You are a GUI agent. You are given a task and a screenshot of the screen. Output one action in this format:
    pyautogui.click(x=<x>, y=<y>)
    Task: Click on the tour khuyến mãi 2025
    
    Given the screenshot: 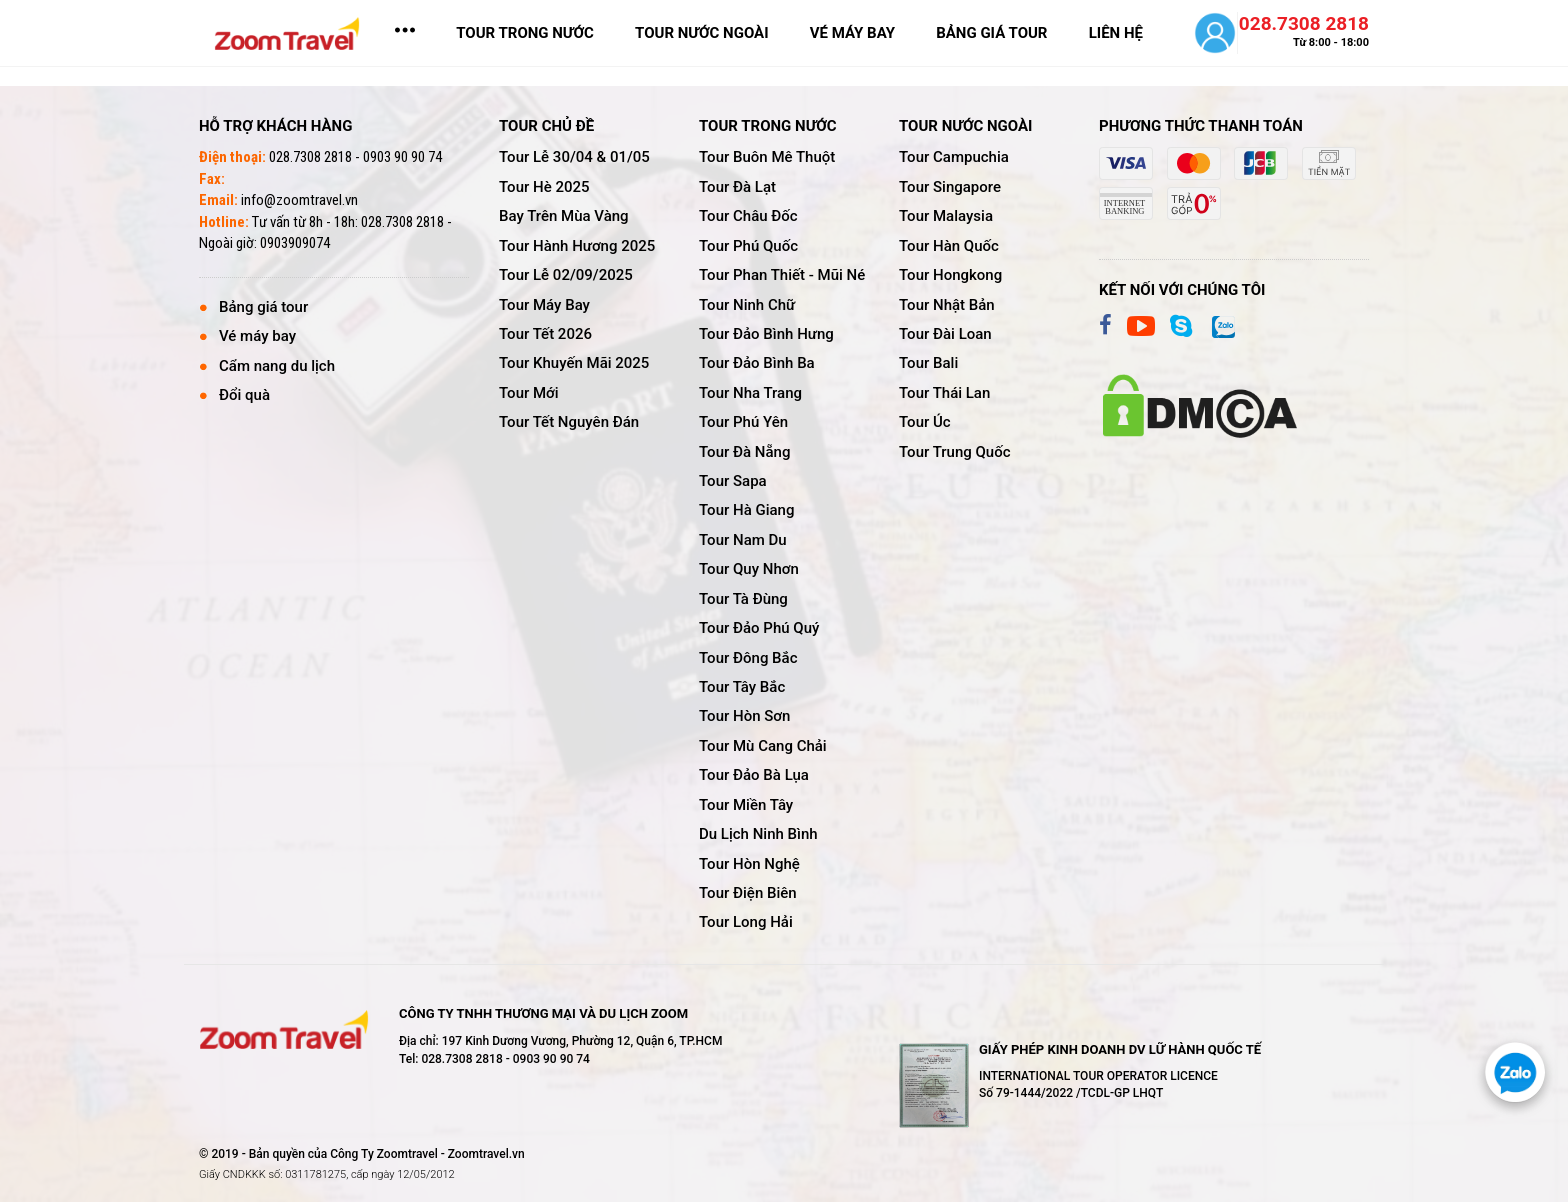 What is the action you would take?
    pyautogui.click(x=574, y=363)
    